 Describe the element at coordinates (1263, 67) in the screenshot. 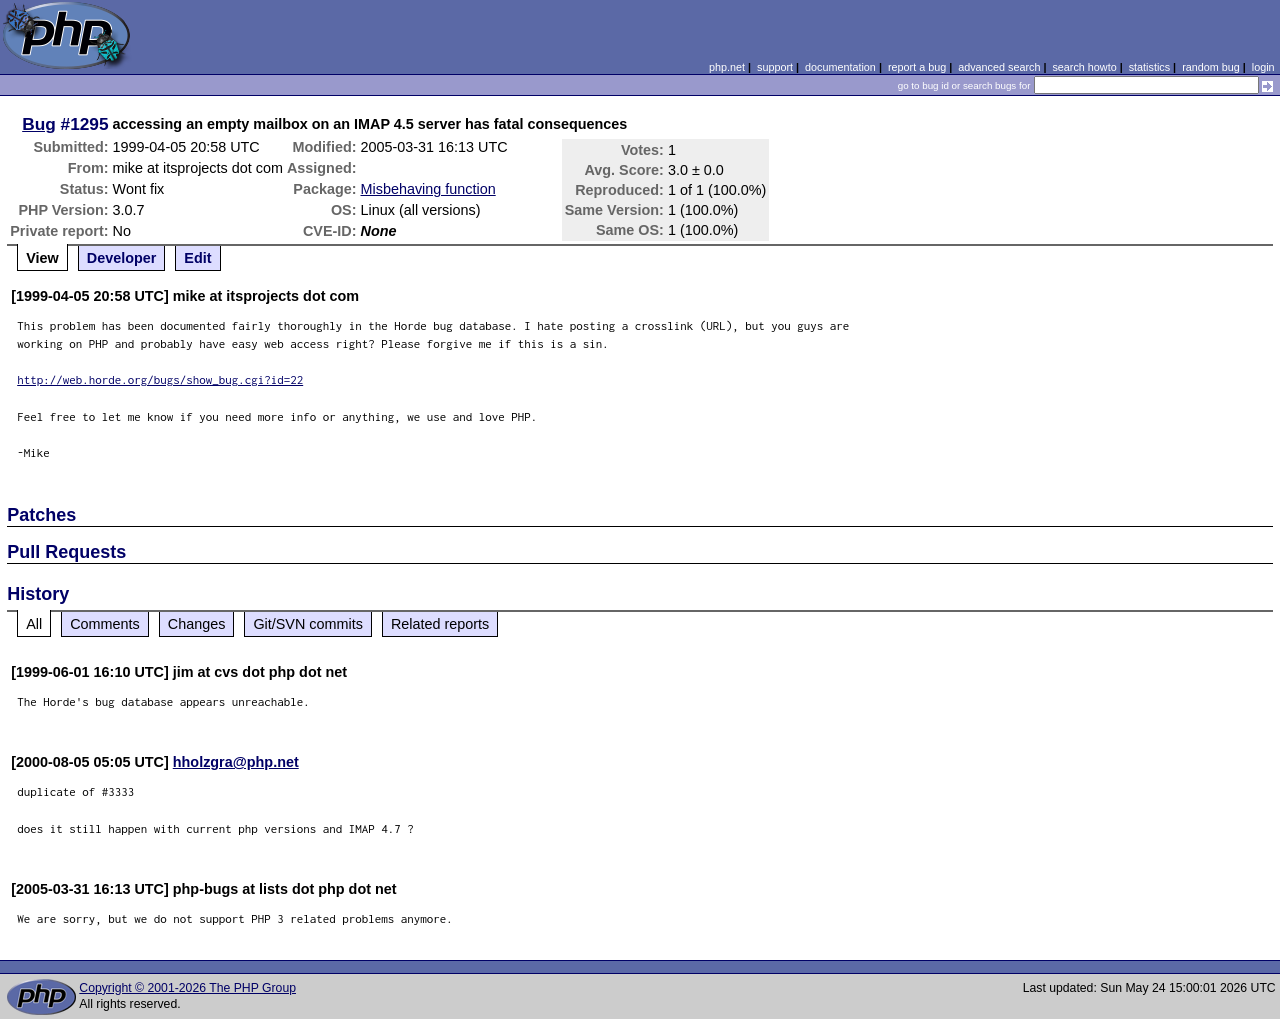

I see `login` at that location.